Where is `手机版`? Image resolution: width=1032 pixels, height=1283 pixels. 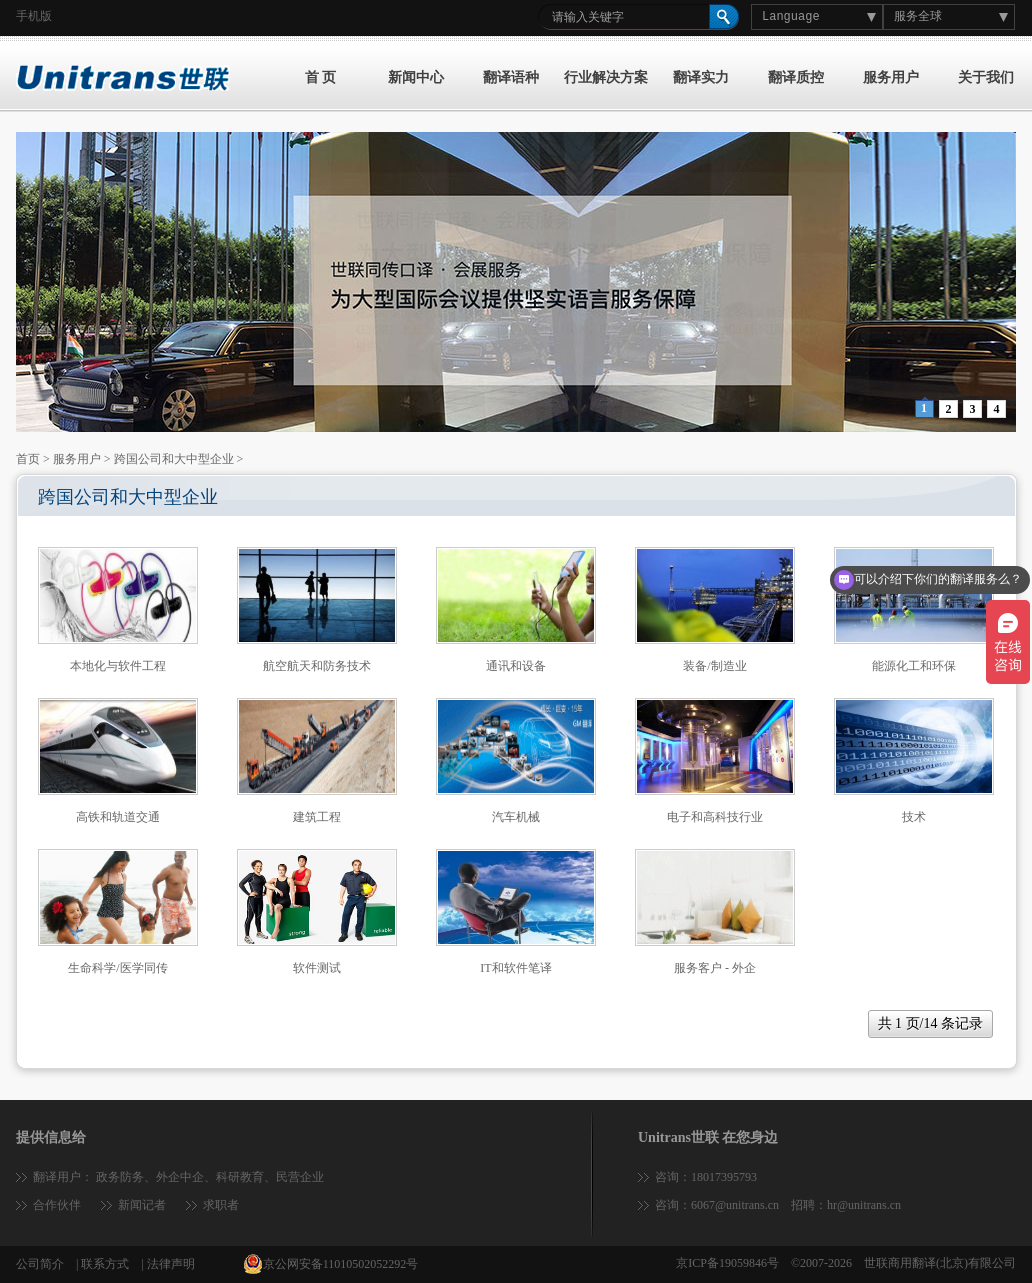
手机版 is located at coordinates (34, 16).